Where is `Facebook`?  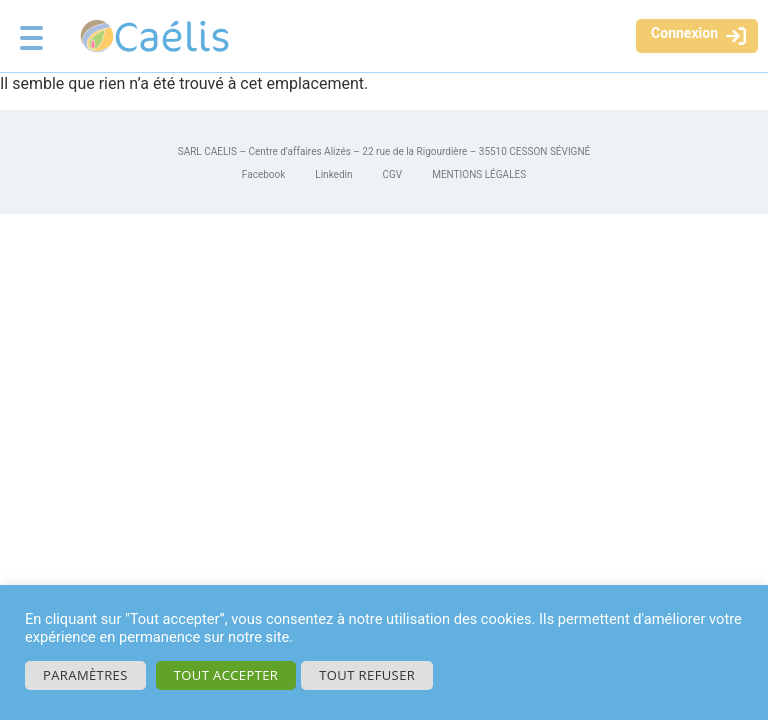 Facebook is located at coordinates (263, 174).